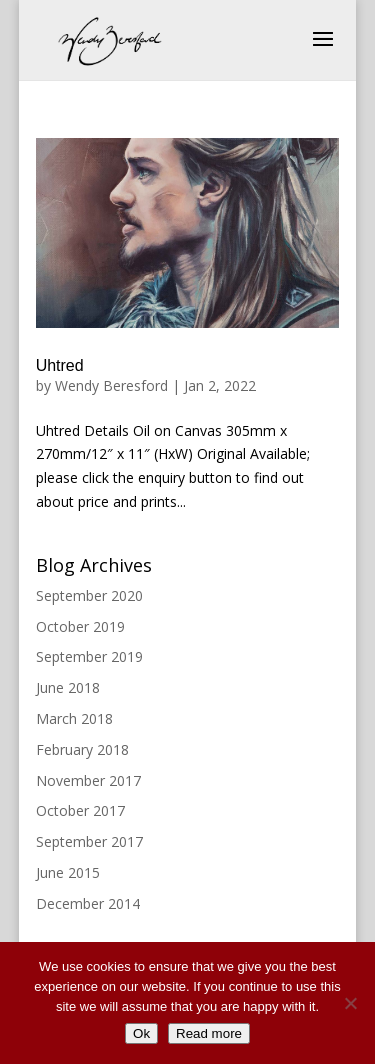 The width and height of the screenshot is (375, 1064). Describe the element at coordinates (68, 872) in the screenshot. I see `June 2015` at that location.